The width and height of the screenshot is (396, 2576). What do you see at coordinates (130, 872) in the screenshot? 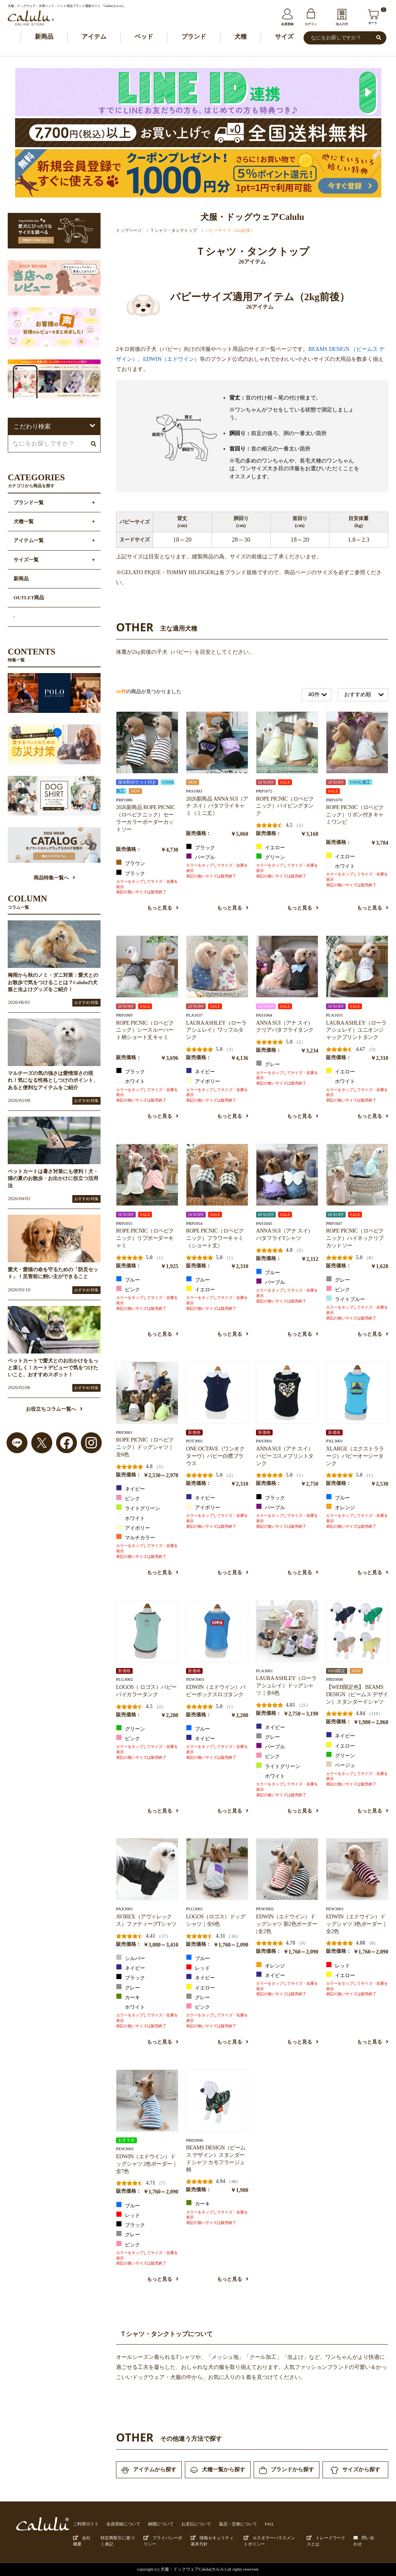
I see `ブラック` at bounding box center [130, 872].